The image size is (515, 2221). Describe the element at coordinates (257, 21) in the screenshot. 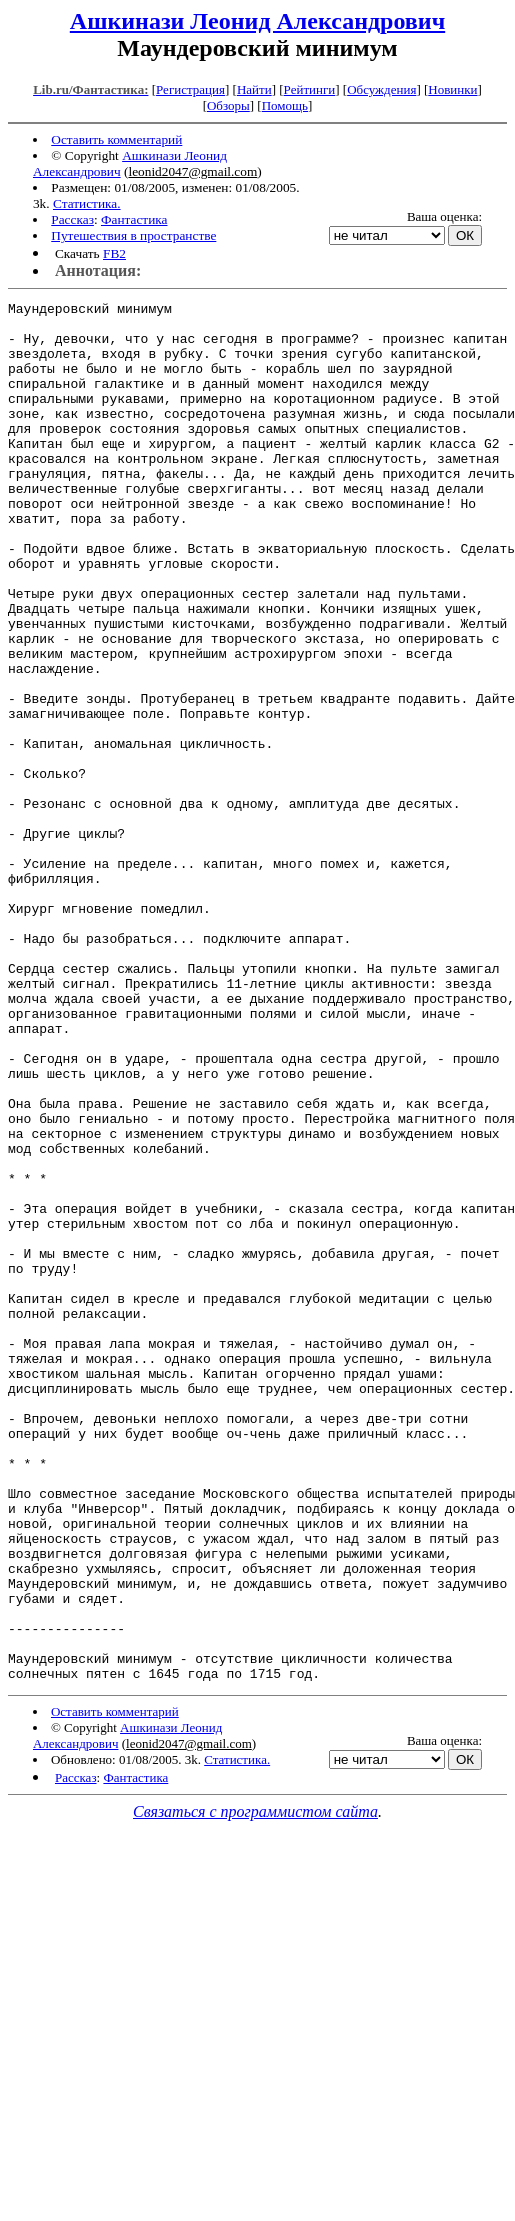

I see `Ашкинази Леонид Александрович` at that location.